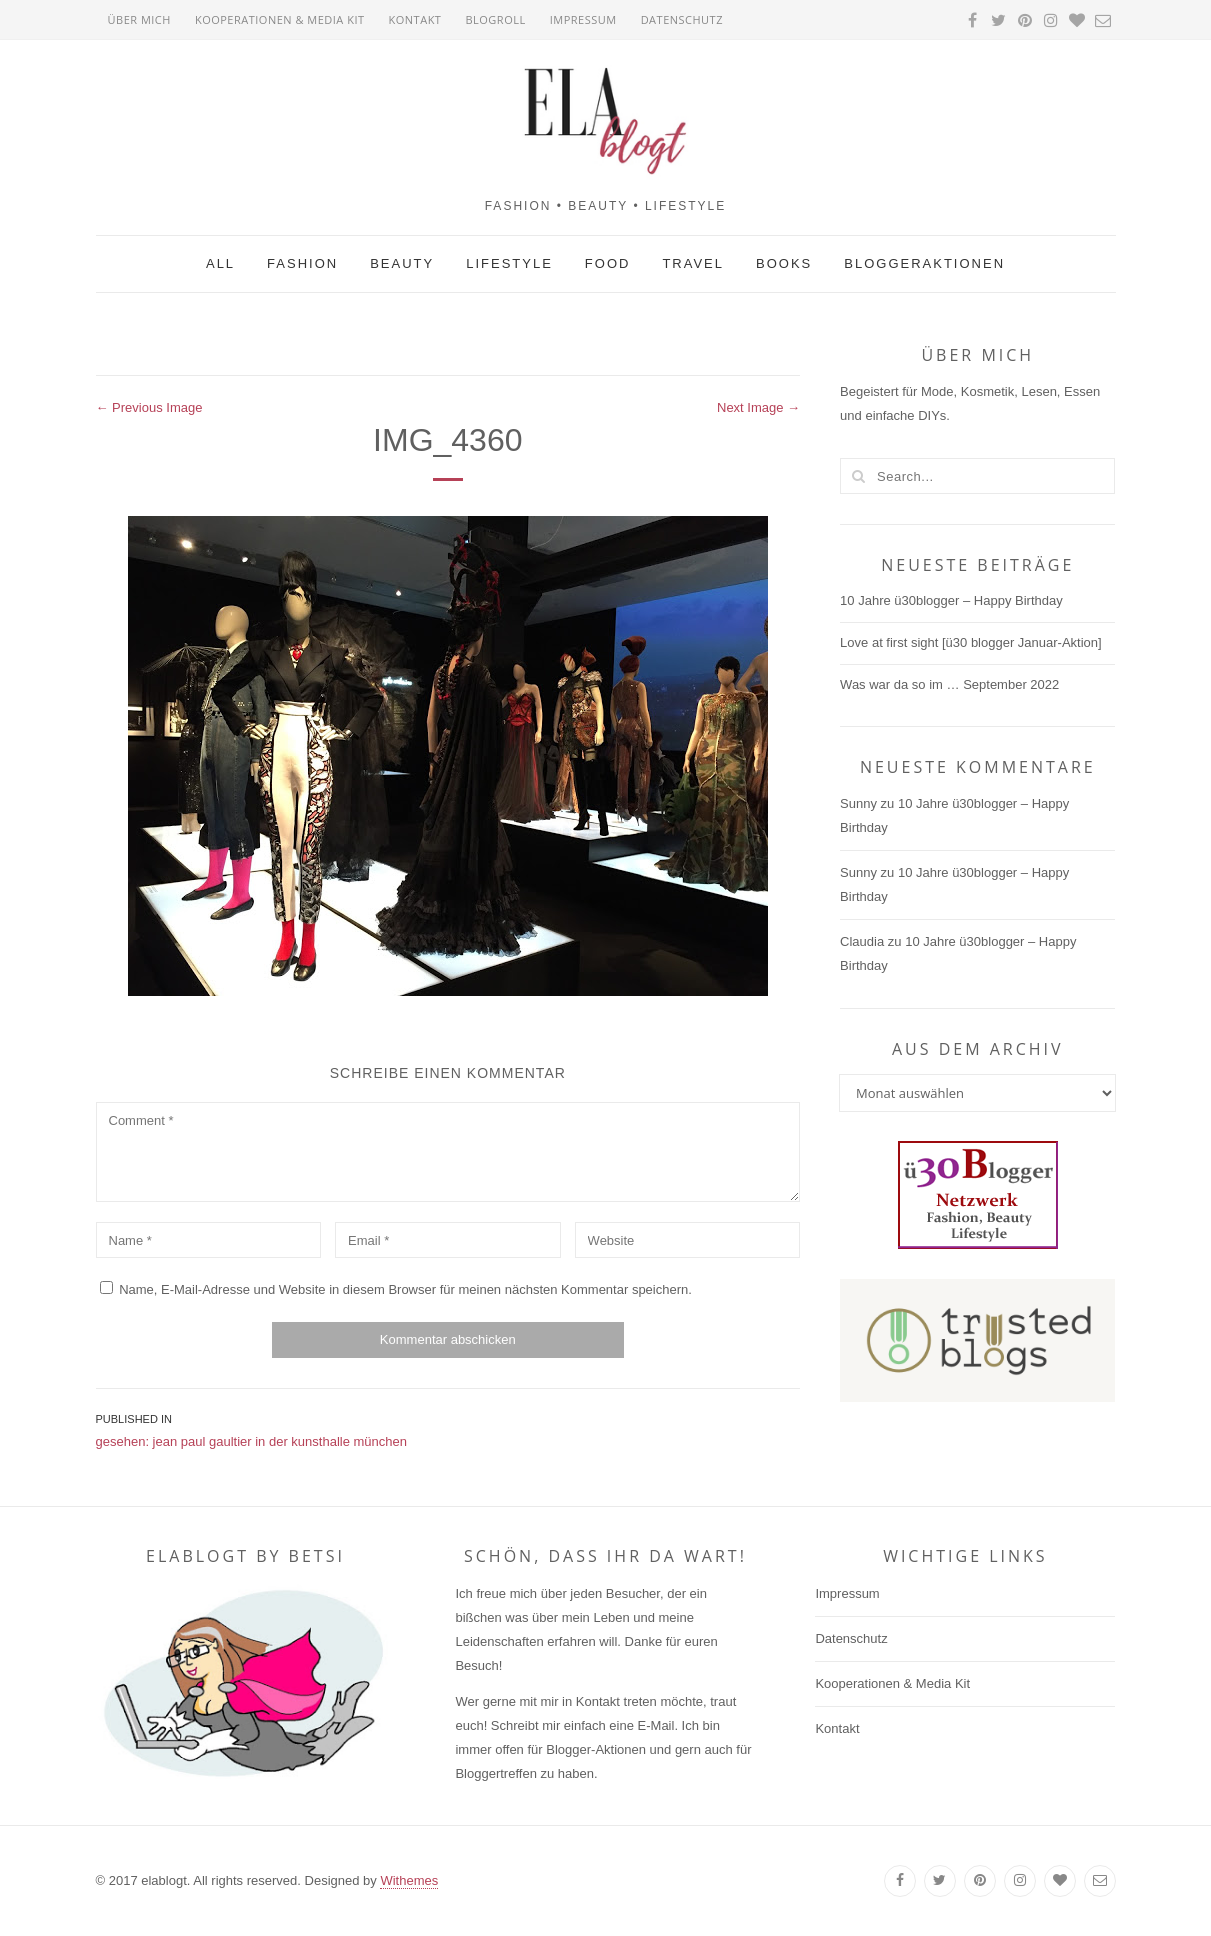 The image size is (1211, 1936). What do you see at coordinates (682, 19) in the screenshot?
I see `Datenschutz` at bounding box center [682, 19].